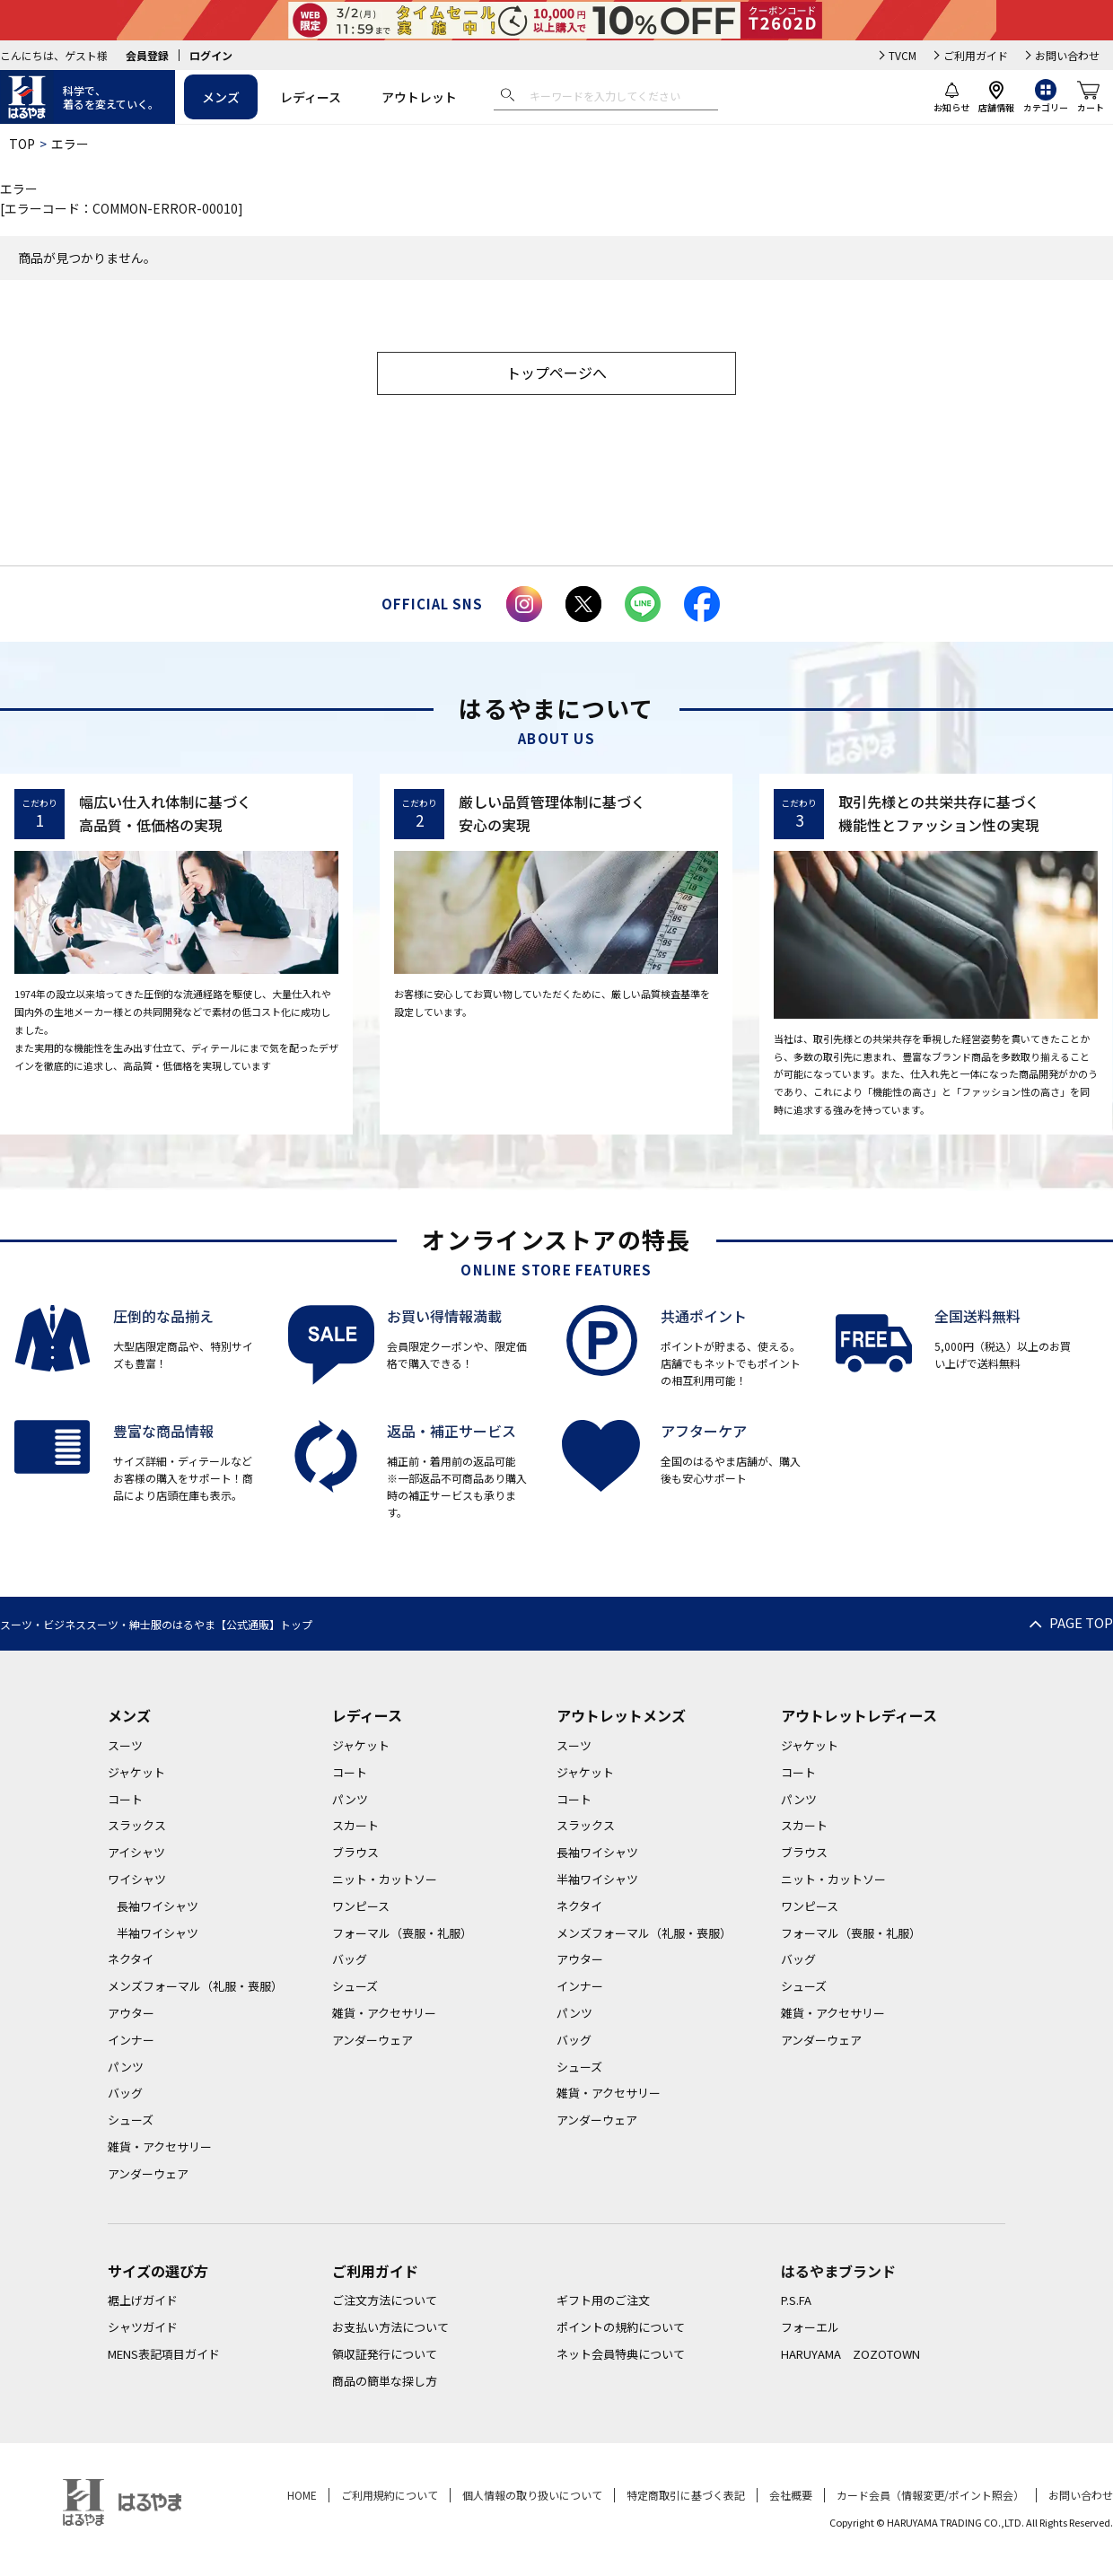 This screenshot has height=2576, width=1113. What do you see at coordinates (556, 372) in the screenshot?
I see `トップページへ` at bounding box center [556, 372].